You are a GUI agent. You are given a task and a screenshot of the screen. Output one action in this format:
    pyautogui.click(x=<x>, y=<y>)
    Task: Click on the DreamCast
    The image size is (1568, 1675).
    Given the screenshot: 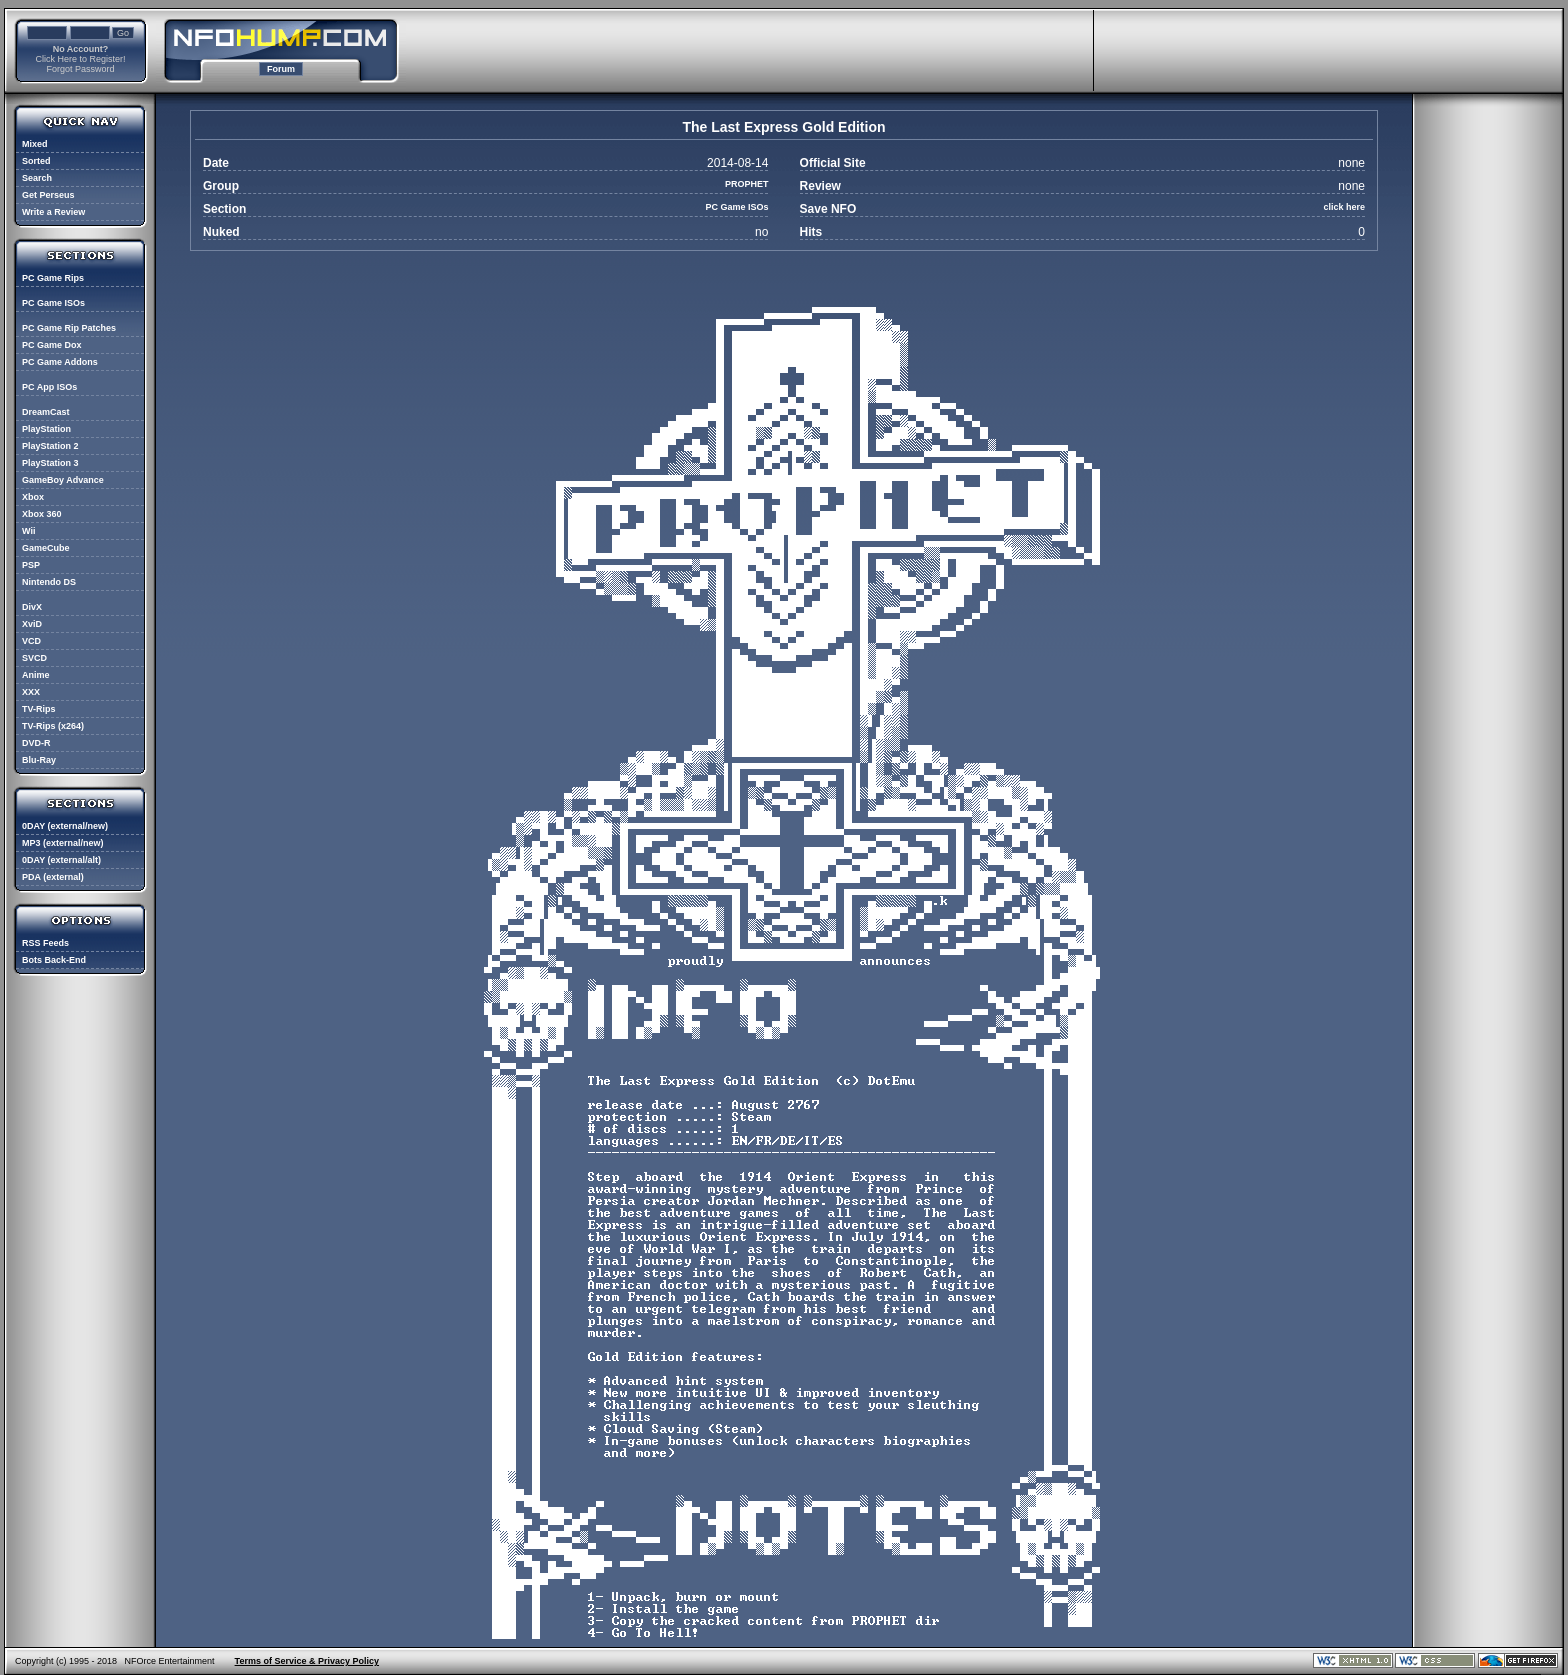 What is the action you would take?
    pyautogui.click(x=46, y=412)
    